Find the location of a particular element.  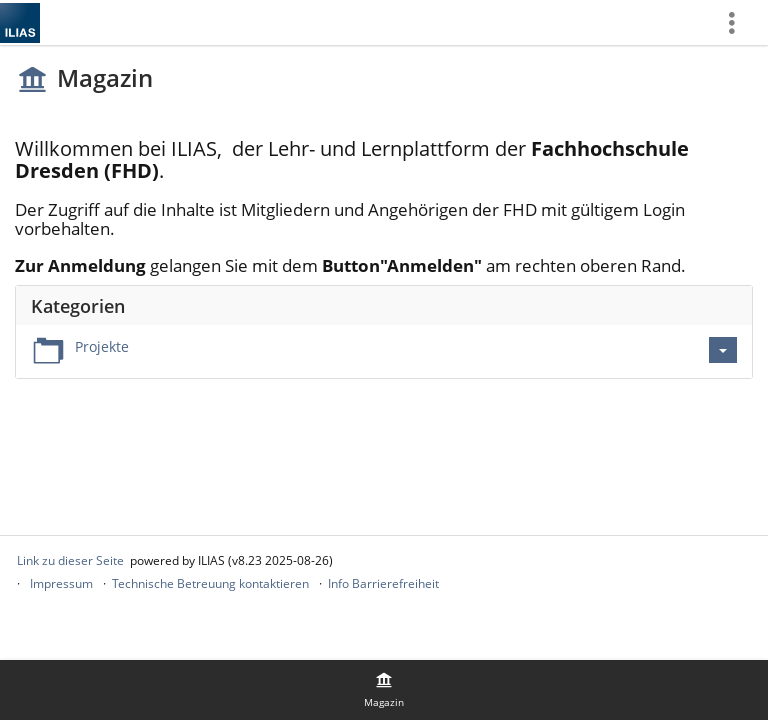

[menuitem] is located at coordinates (739, 22).